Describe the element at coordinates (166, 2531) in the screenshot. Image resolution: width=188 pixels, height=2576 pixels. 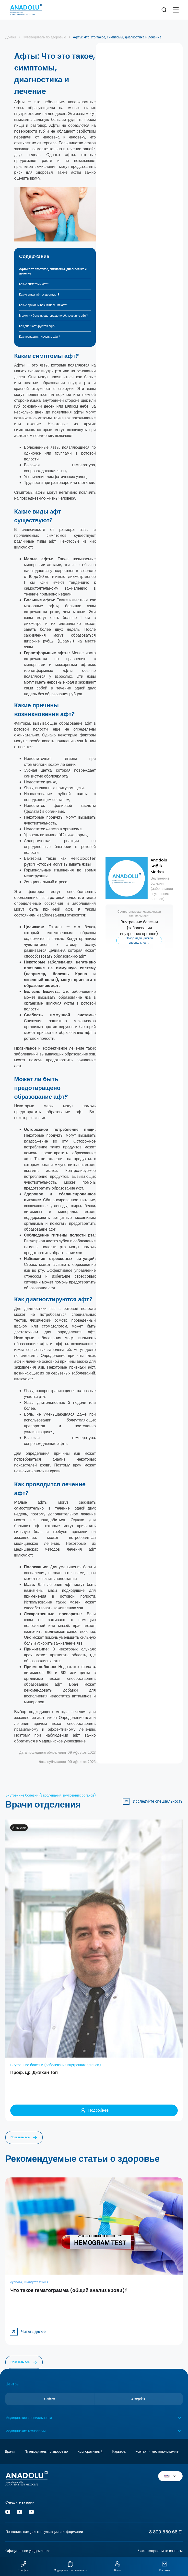
I see `8 800 550 68 91` at that location.